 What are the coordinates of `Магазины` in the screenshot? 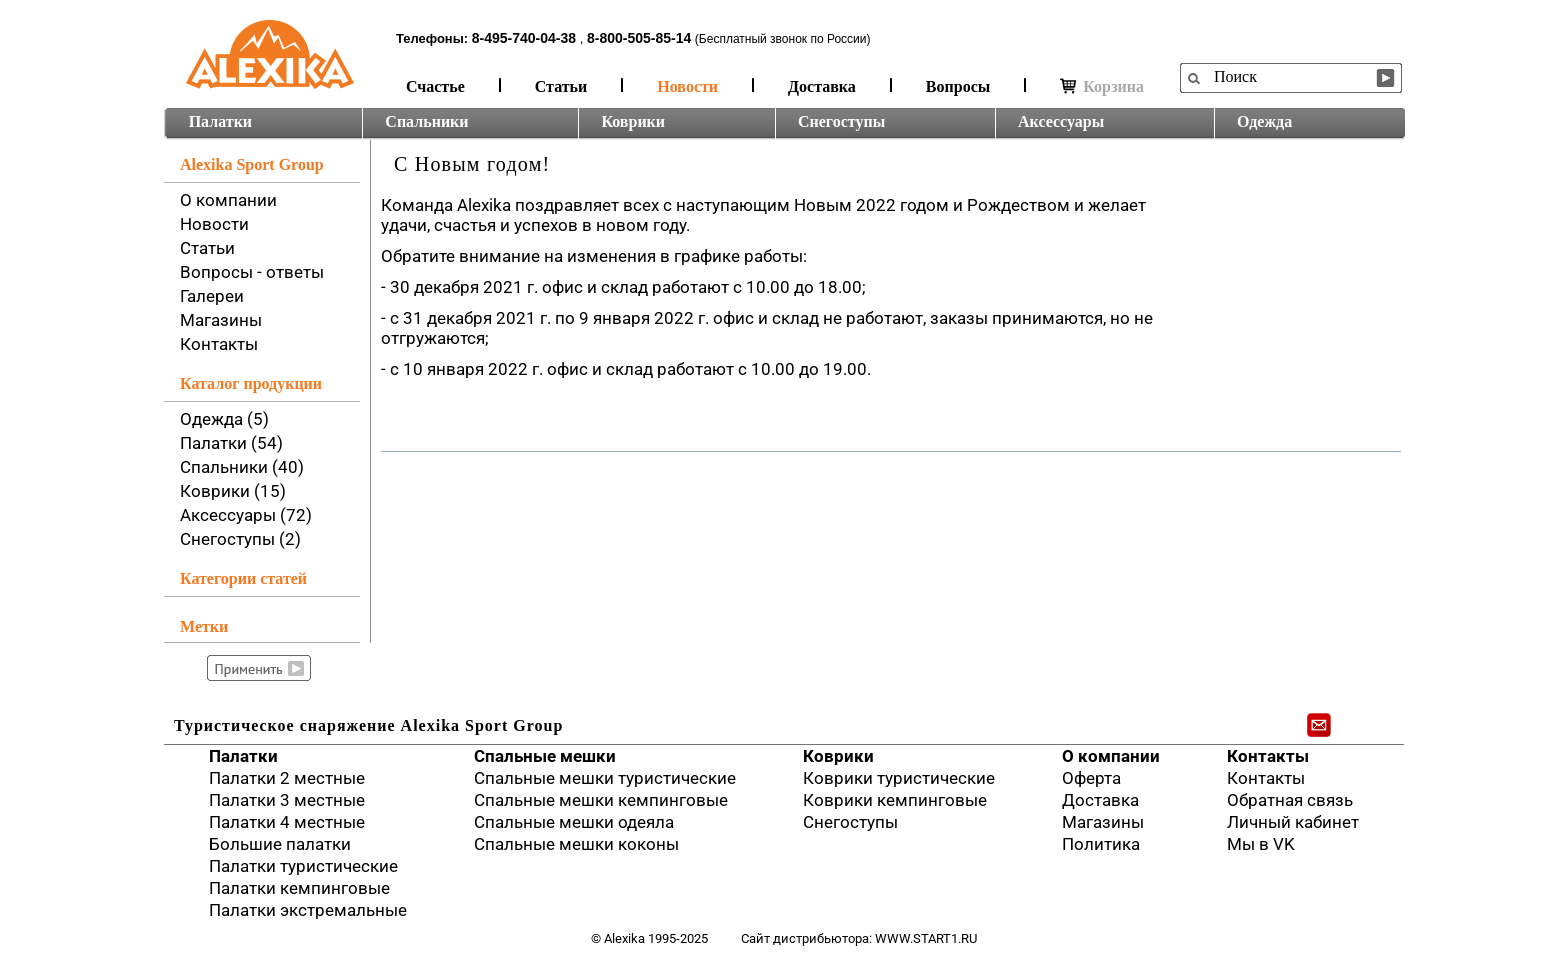 It's located at (221, 320).